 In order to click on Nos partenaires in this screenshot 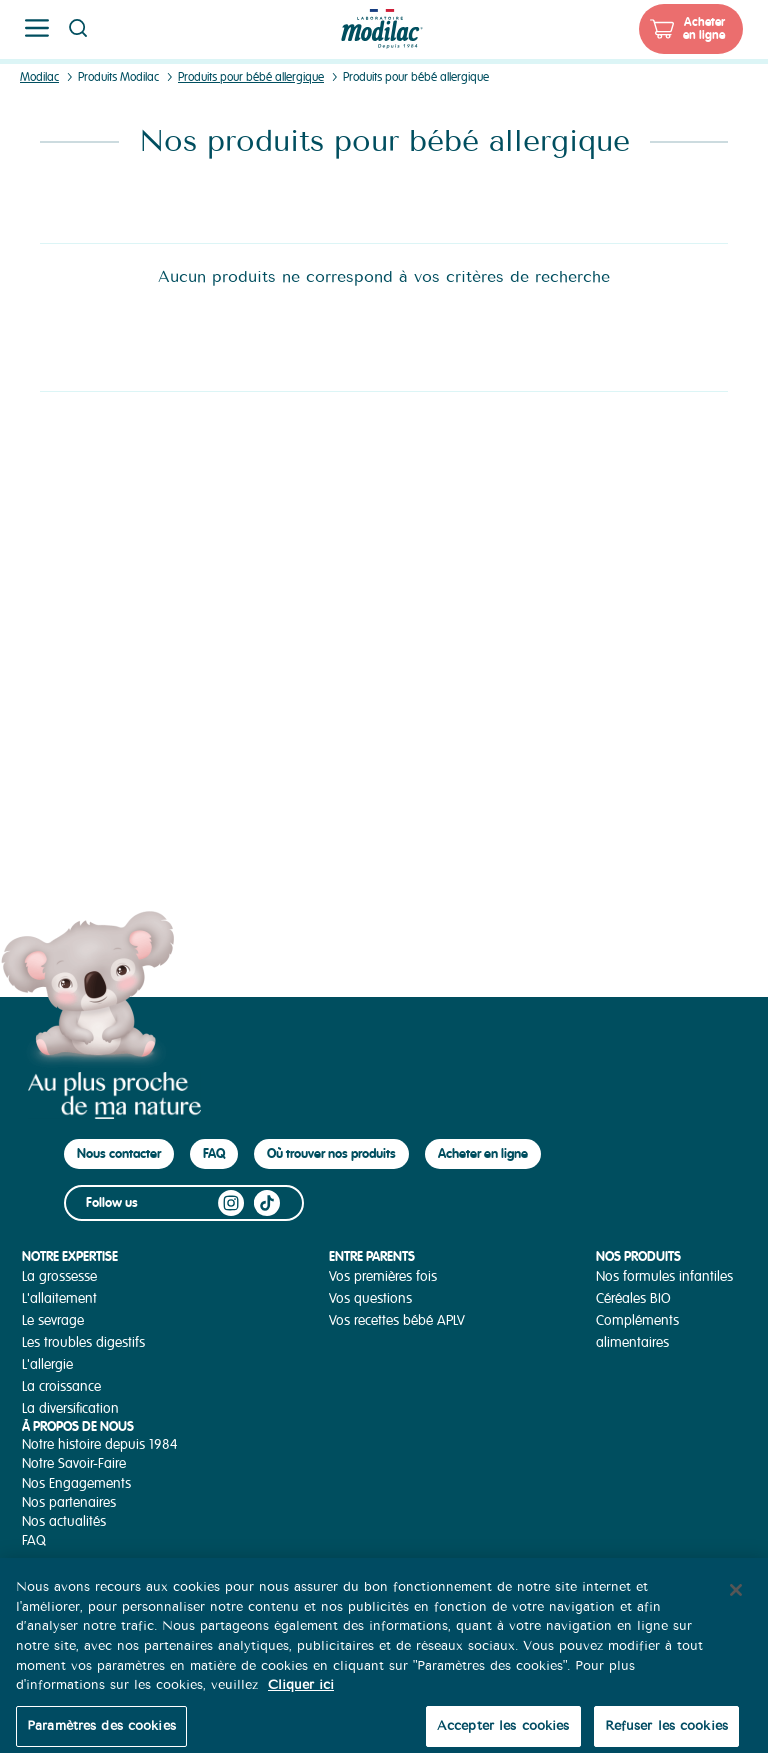, I will do `click(69, 1502)`.